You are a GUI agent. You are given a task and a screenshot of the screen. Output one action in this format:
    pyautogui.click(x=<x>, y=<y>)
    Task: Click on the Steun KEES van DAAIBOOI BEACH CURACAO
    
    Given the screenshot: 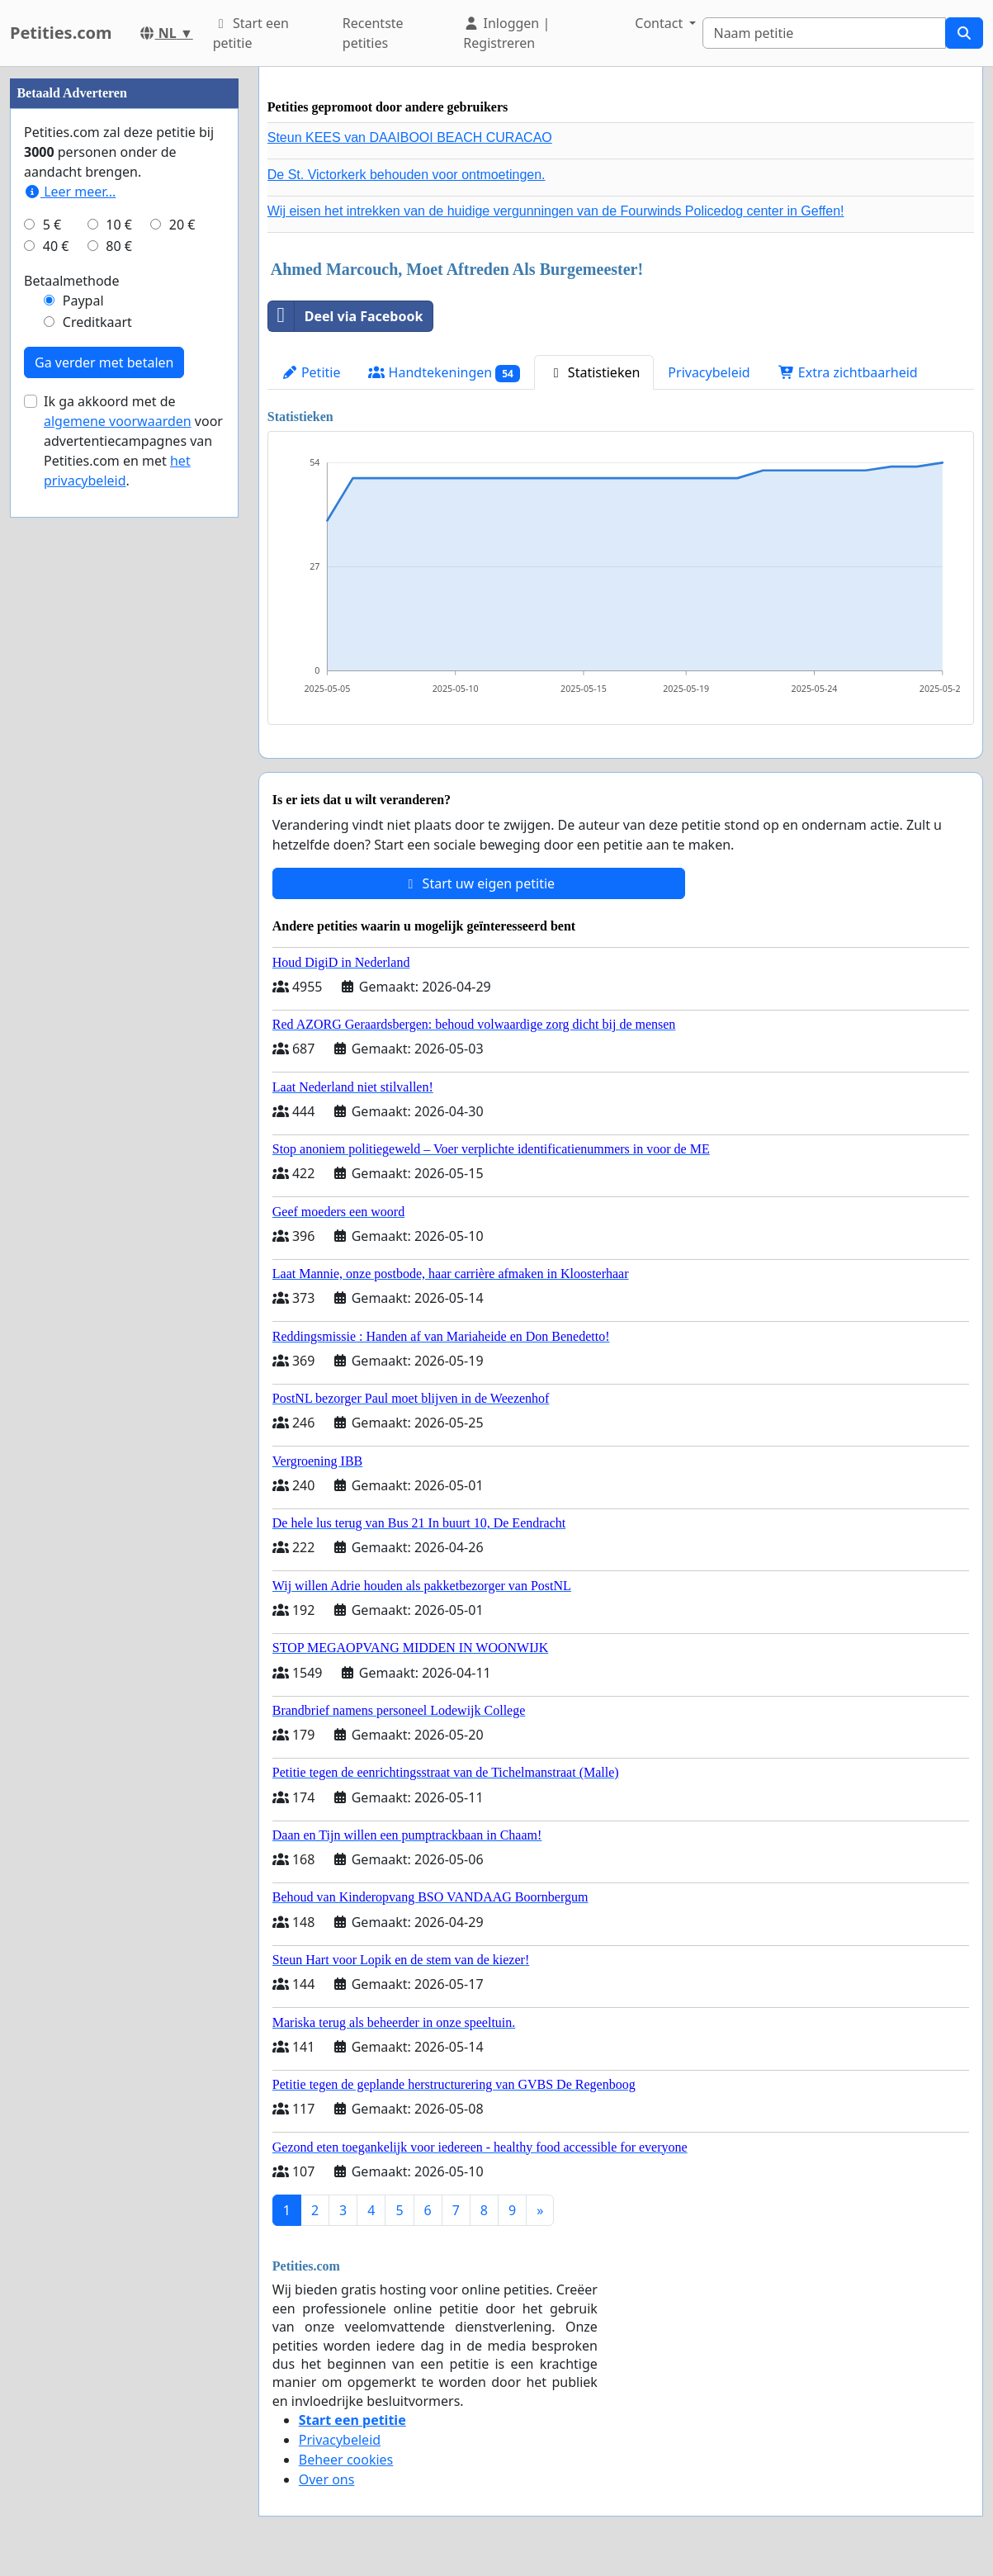 What is the action you would take?
    pyautogui.click(x=409, y=137)
    